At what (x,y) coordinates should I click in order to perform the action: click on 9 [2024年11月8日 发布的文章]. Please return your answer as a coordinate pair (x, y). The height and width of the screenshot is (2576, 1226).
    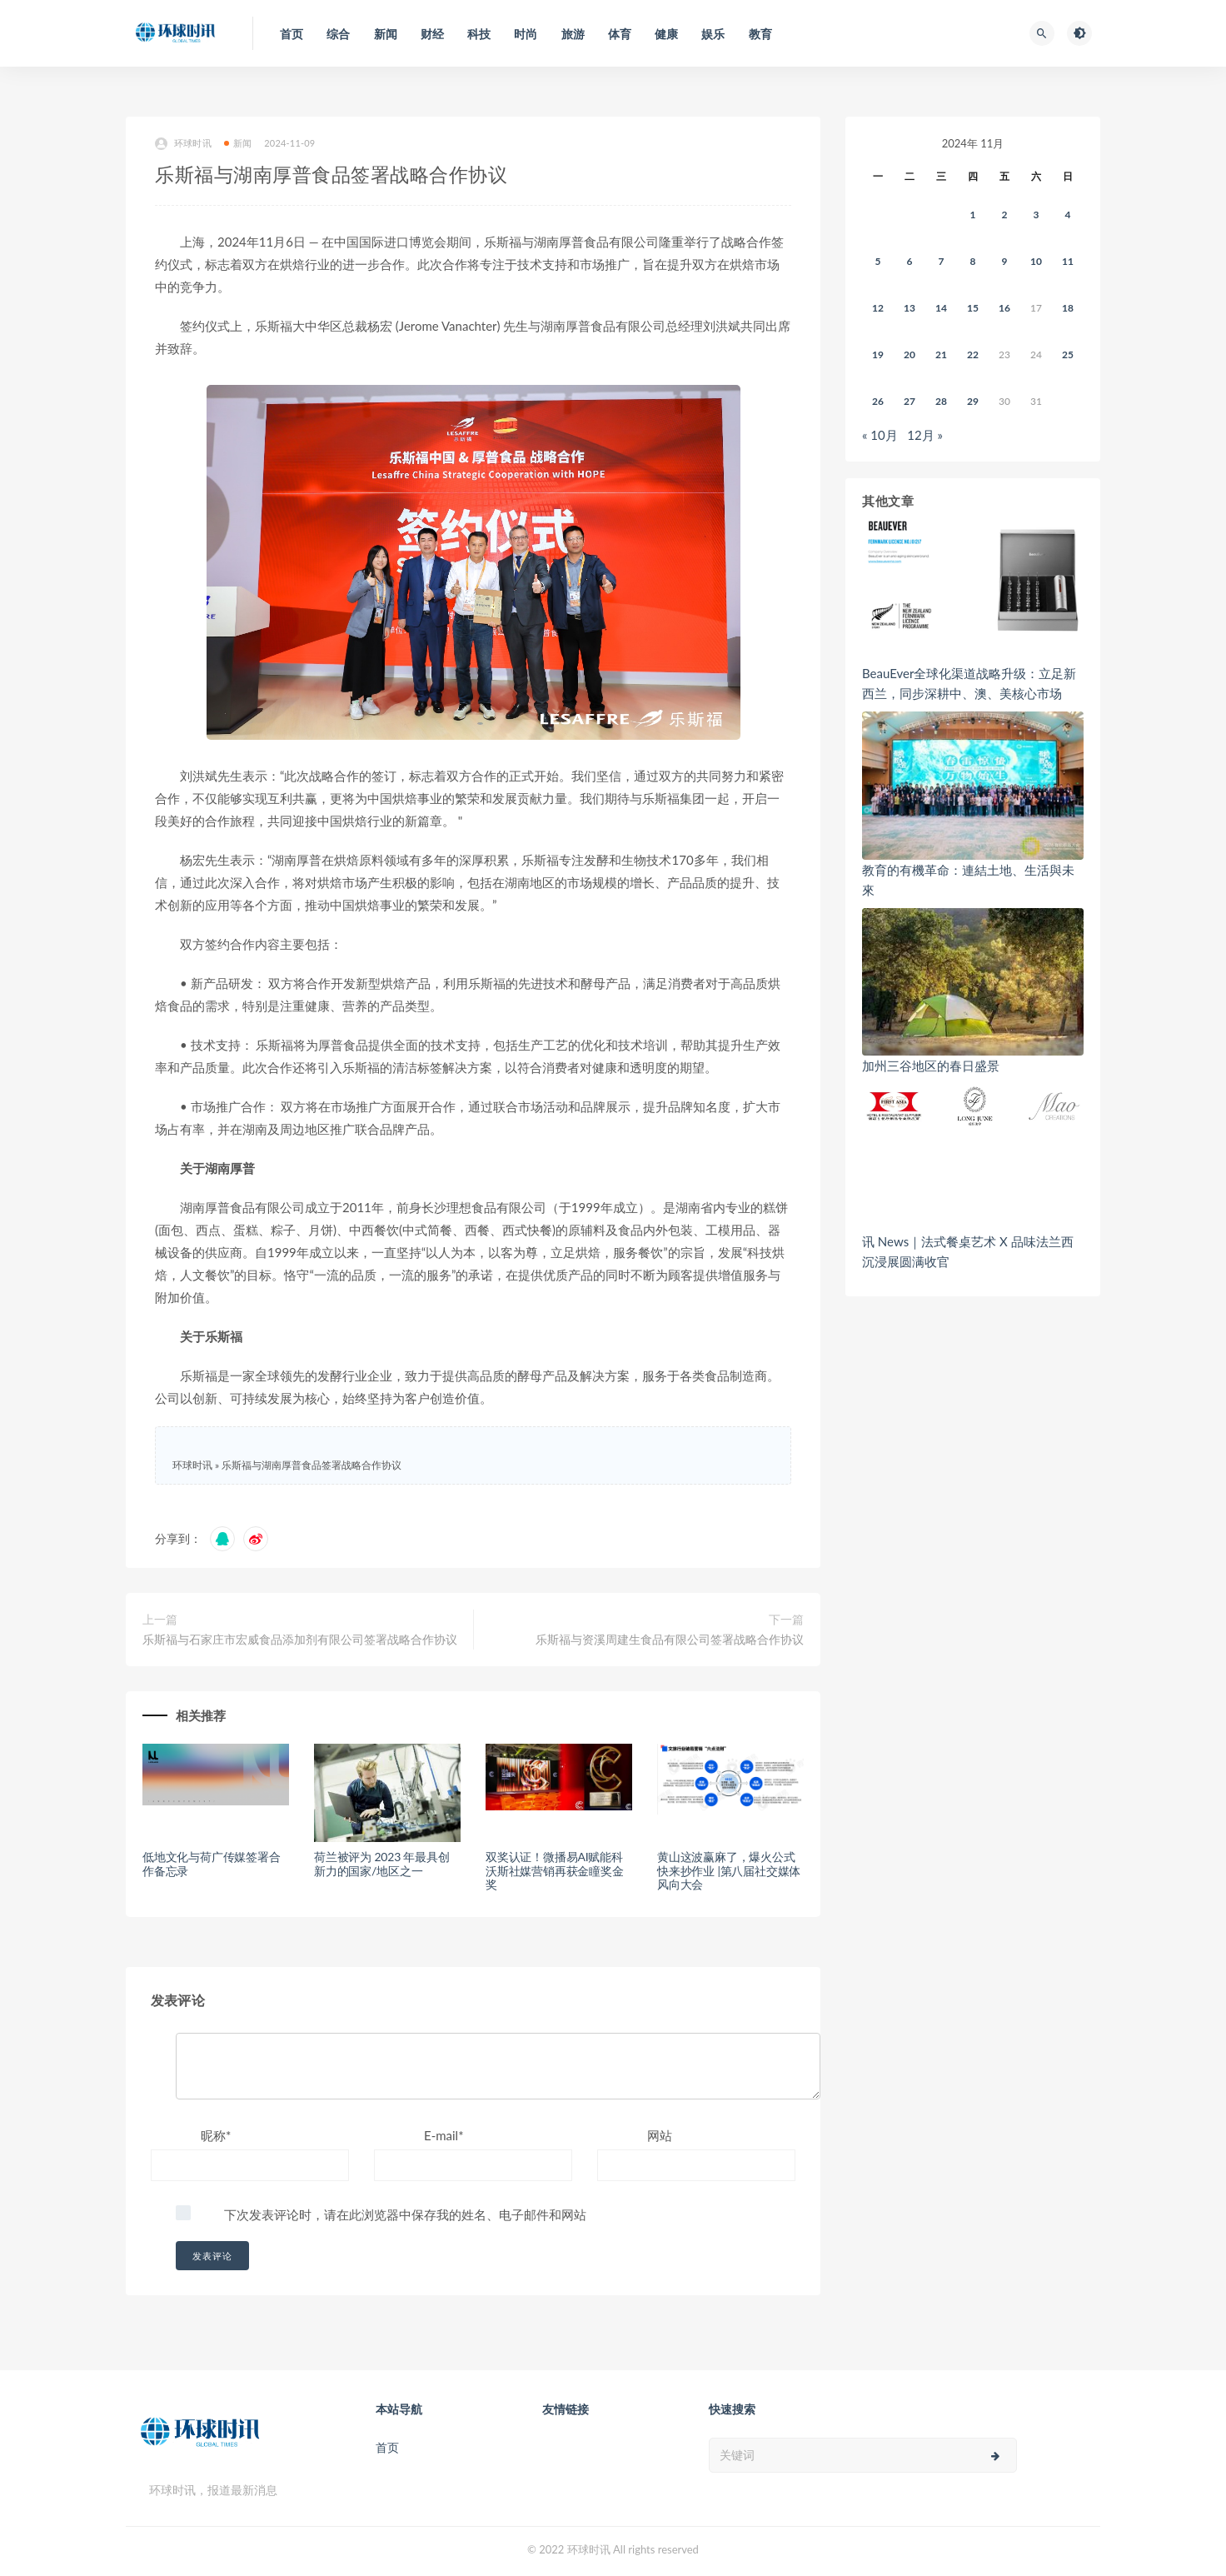
    Looking at the image, I should click on (1005, 261).